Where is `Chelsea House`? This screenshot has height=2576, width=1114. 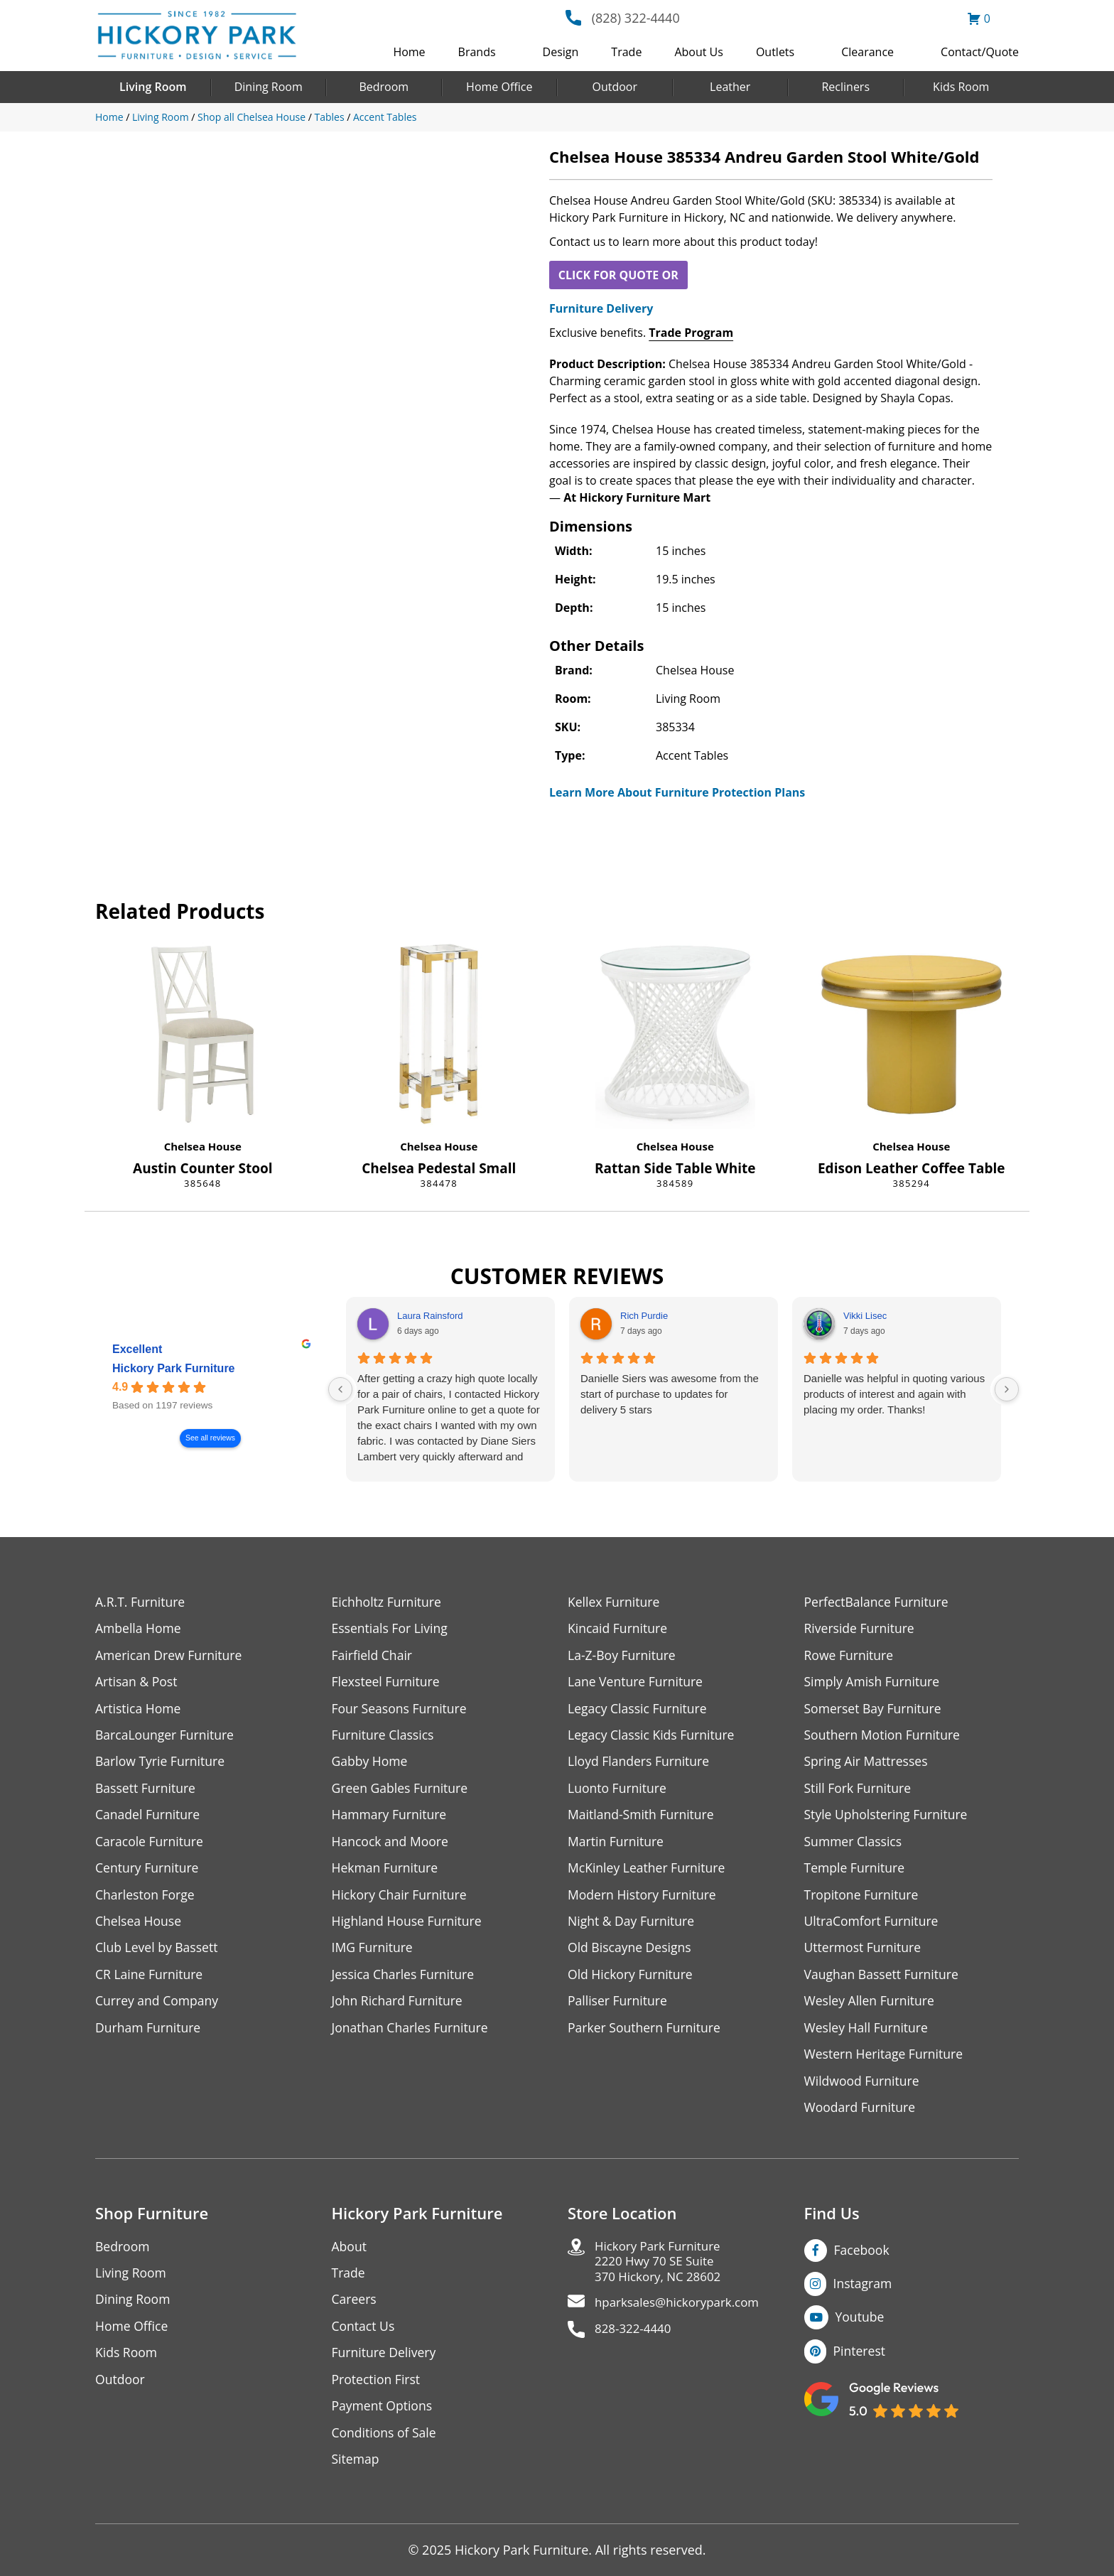
Chelsea House is located at coordinates (203, 1146).